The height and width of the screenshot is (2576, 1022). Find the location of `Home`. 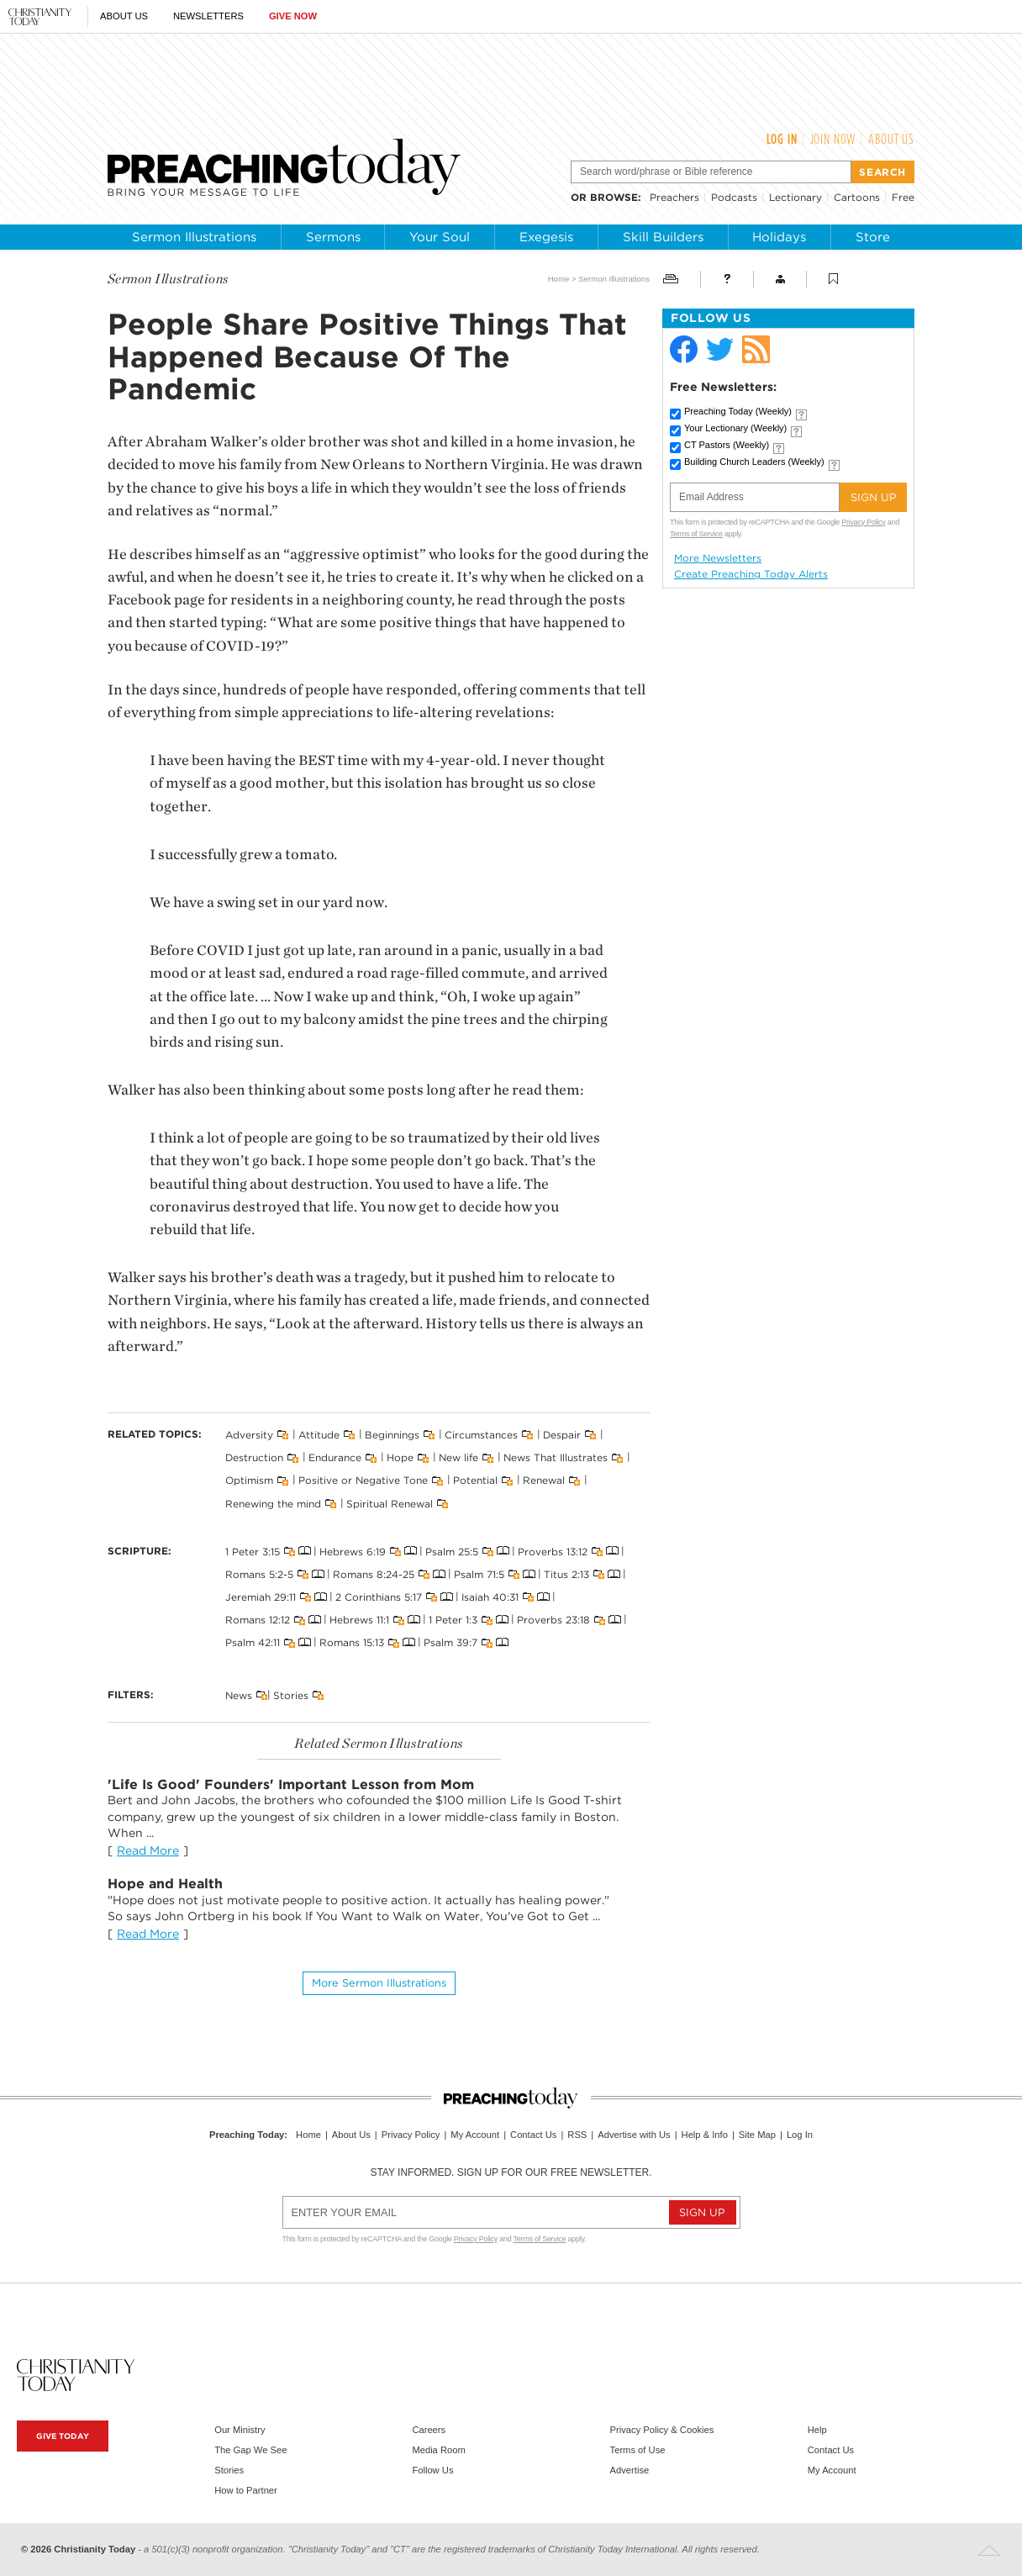

Home is located at coordinates (559, 278).